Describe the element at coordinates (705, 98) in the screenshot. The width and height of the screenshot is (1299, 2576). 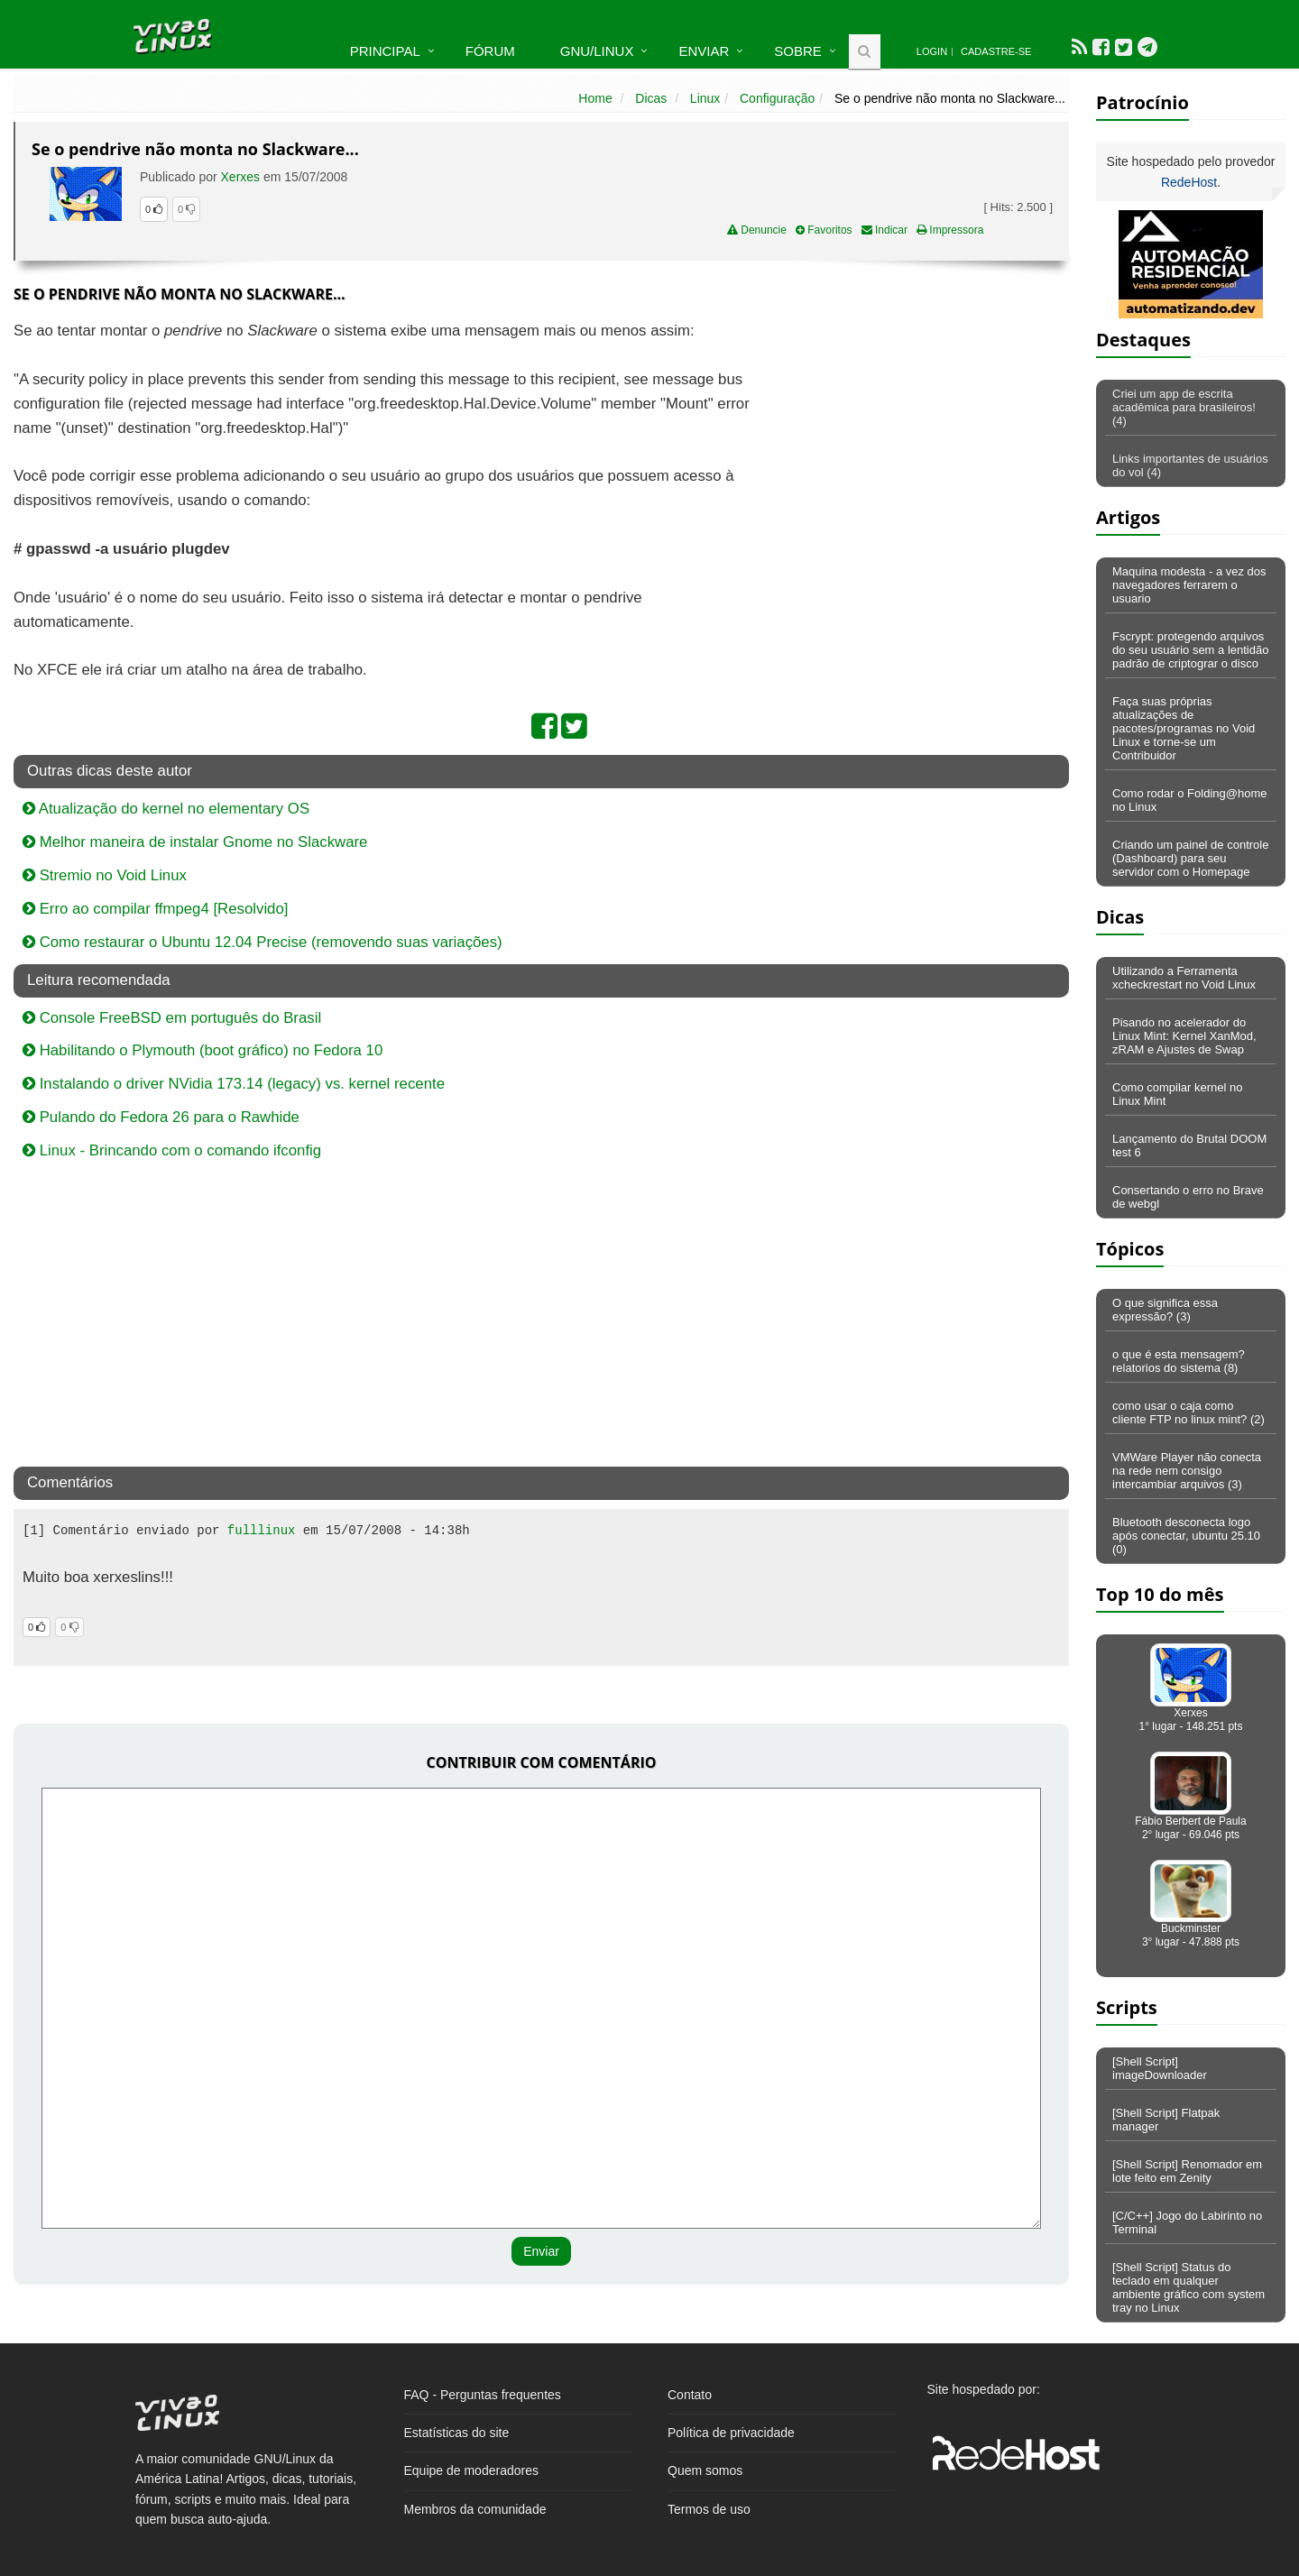
I see `Linux` at that location.